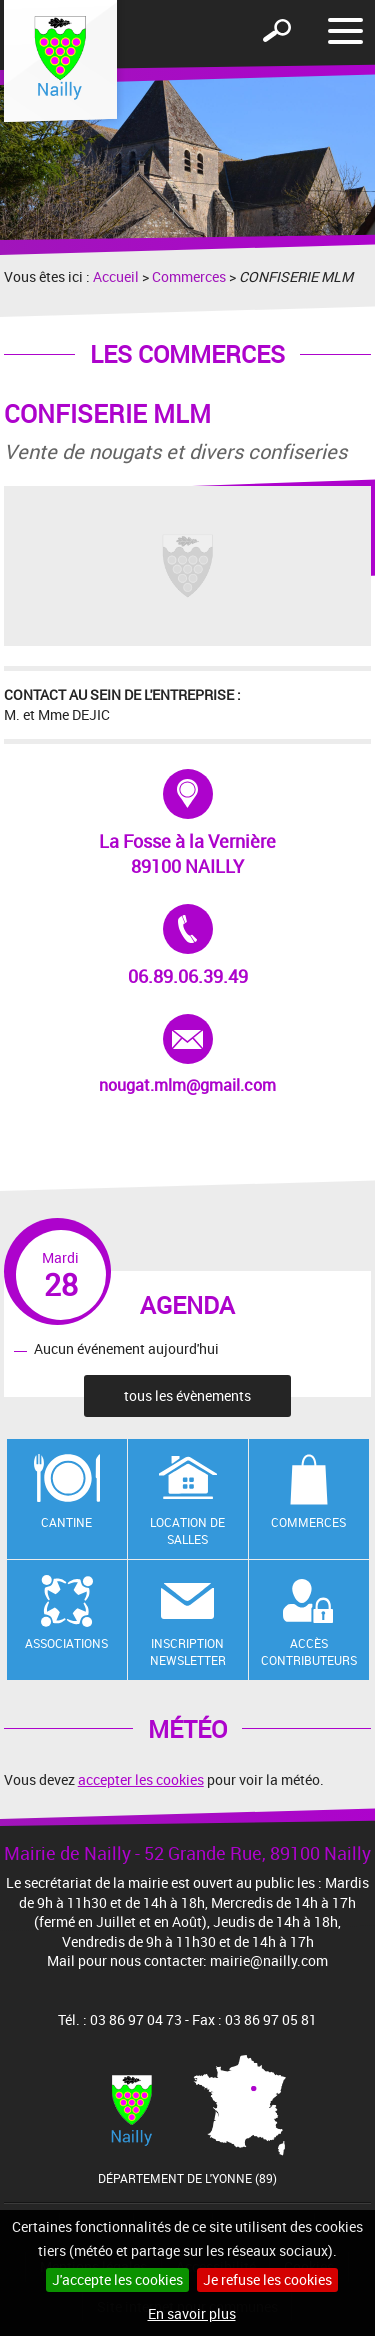  What do you see at coordinates (189, 276) in the screenshot?
I see `Commerces` at bounding box center [189, 276].